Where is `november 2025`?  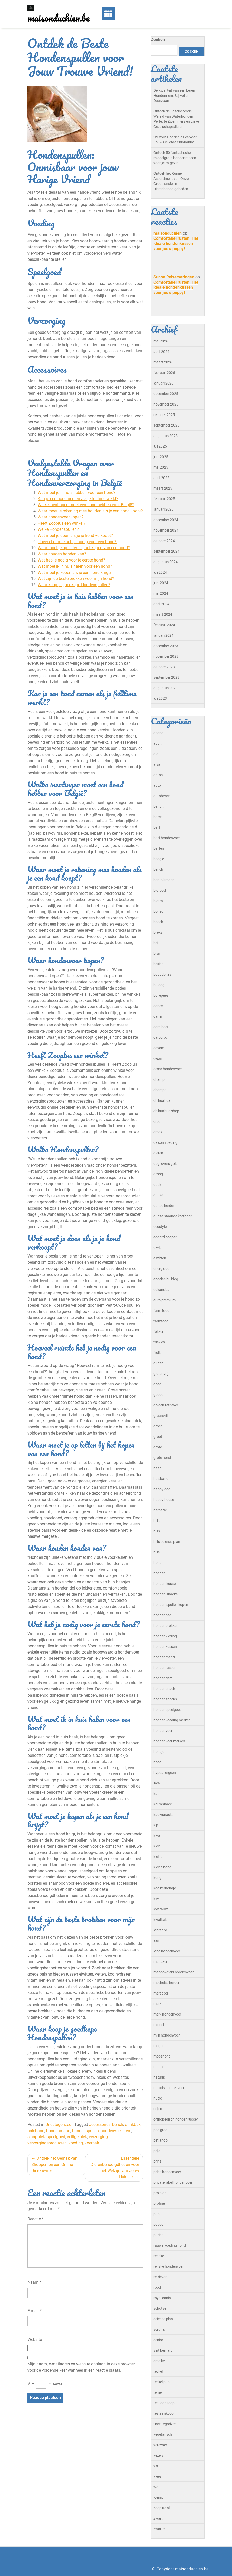 november 2025 is located at coordinates (165, 404).